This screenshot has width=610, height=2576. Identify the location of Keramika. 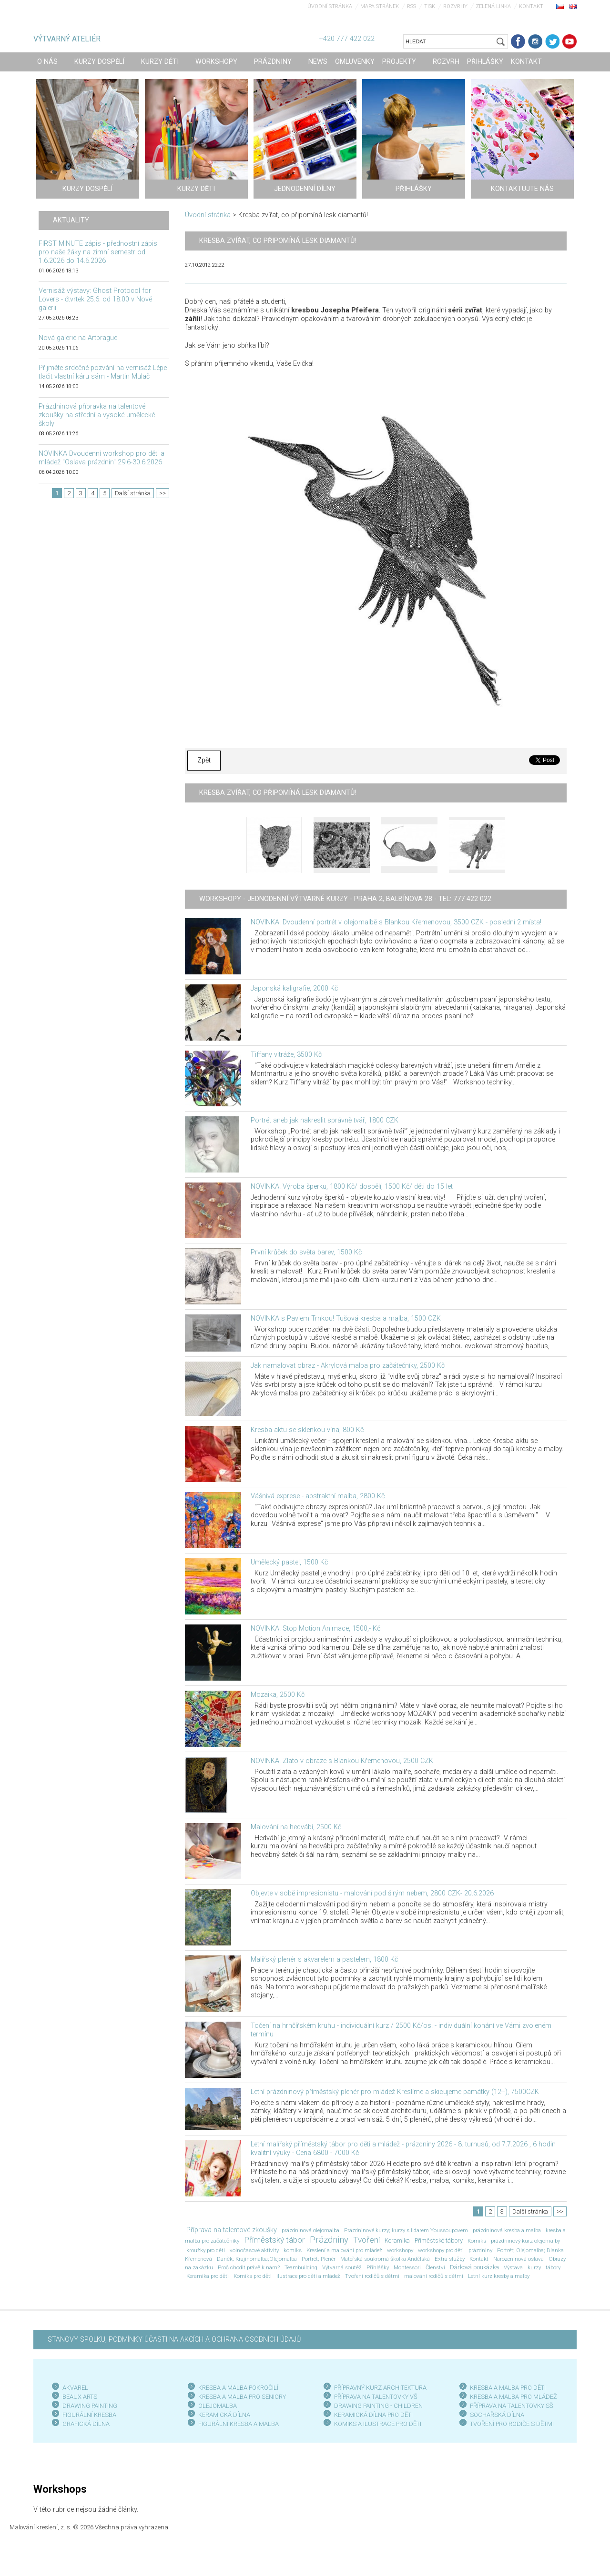
(397, 2240).